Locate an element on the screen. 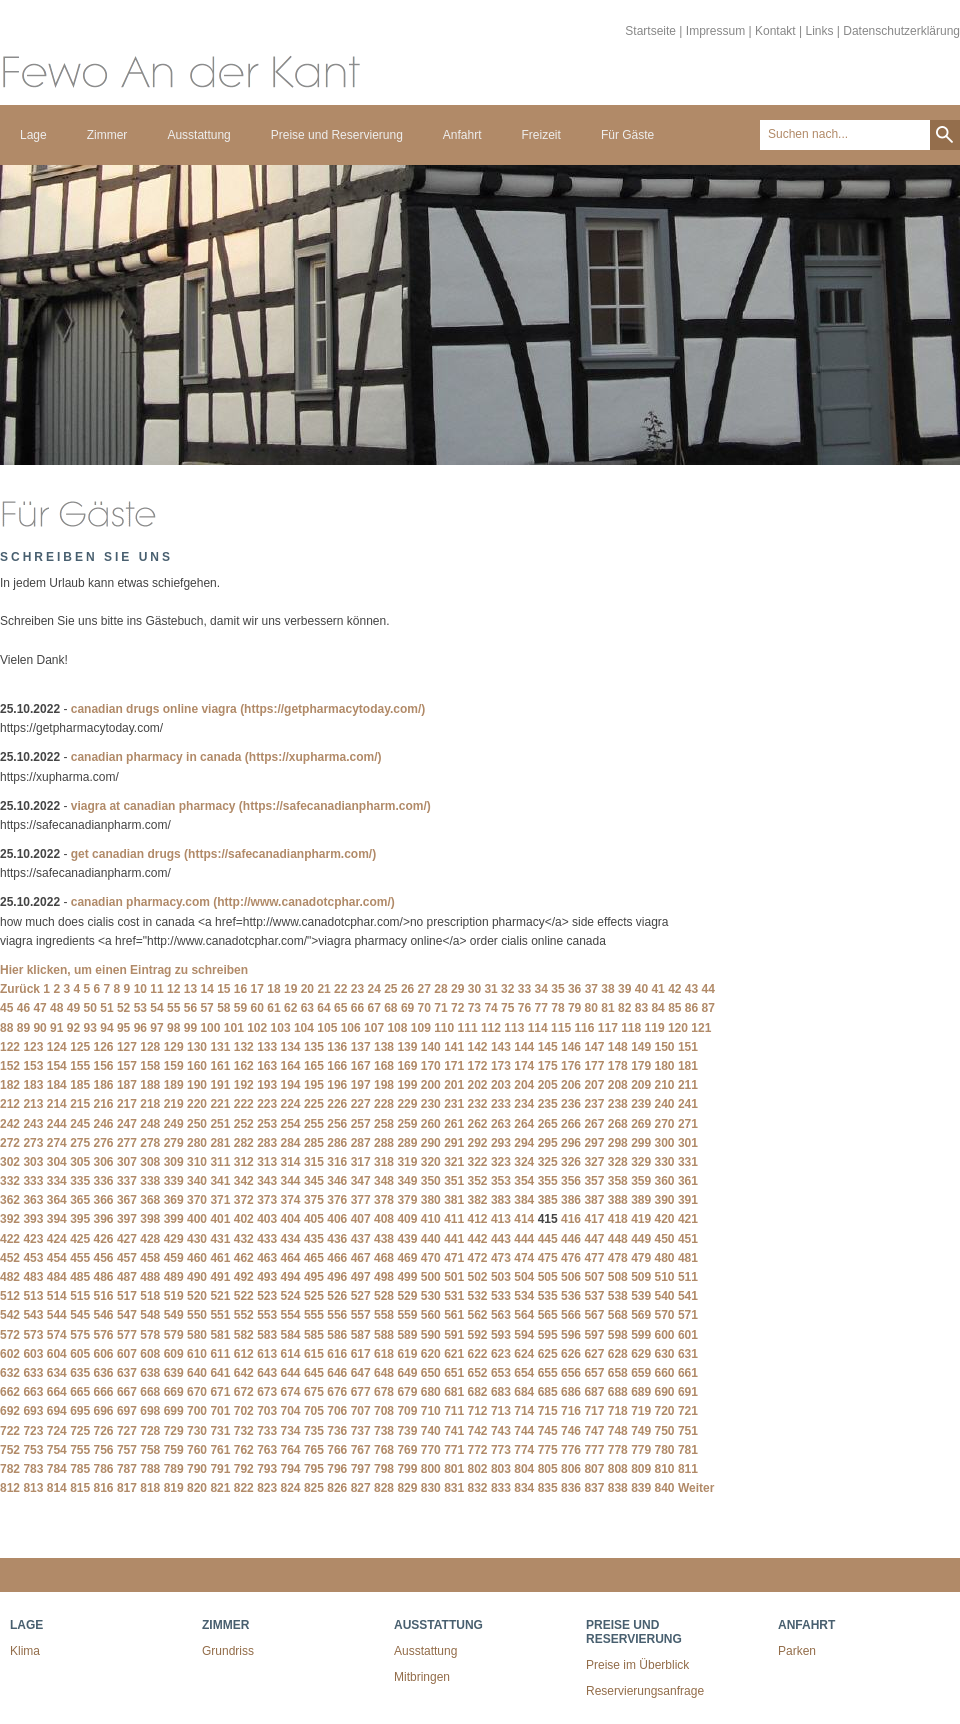 Image resolution: width=960 pixels, height=1724 pixels. 561 is located at coordinates (454, 1315).